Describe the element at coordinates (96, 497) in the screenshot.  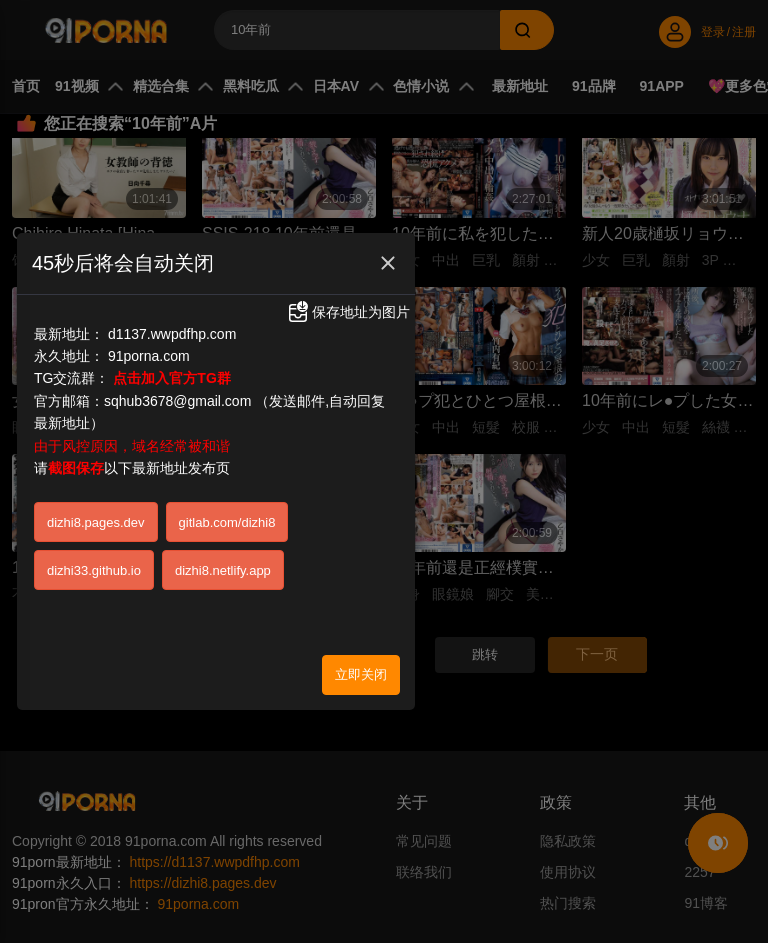
I see `dizhi8.pages.dev` at that location.